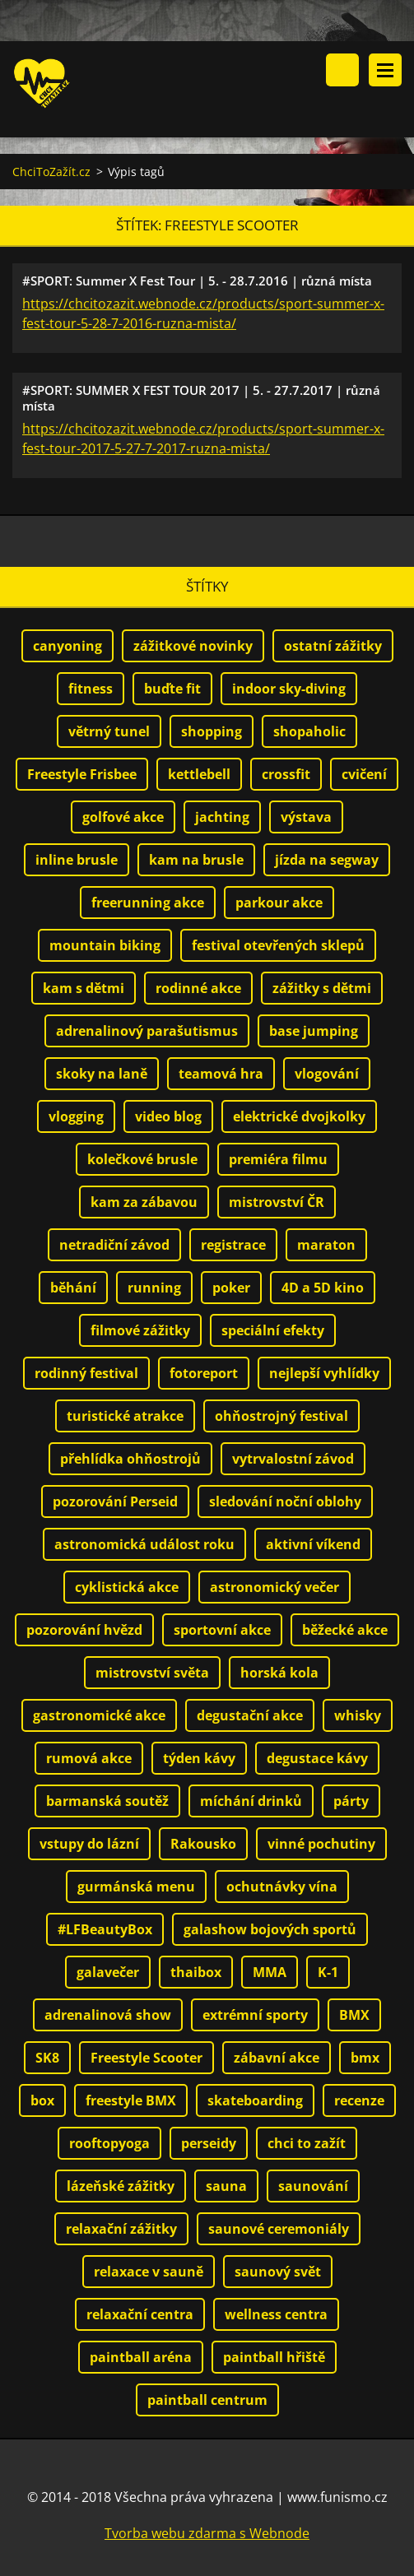  Describe the element at coordinates (222, 817) in the screenshot. I see `jachting` at that location.